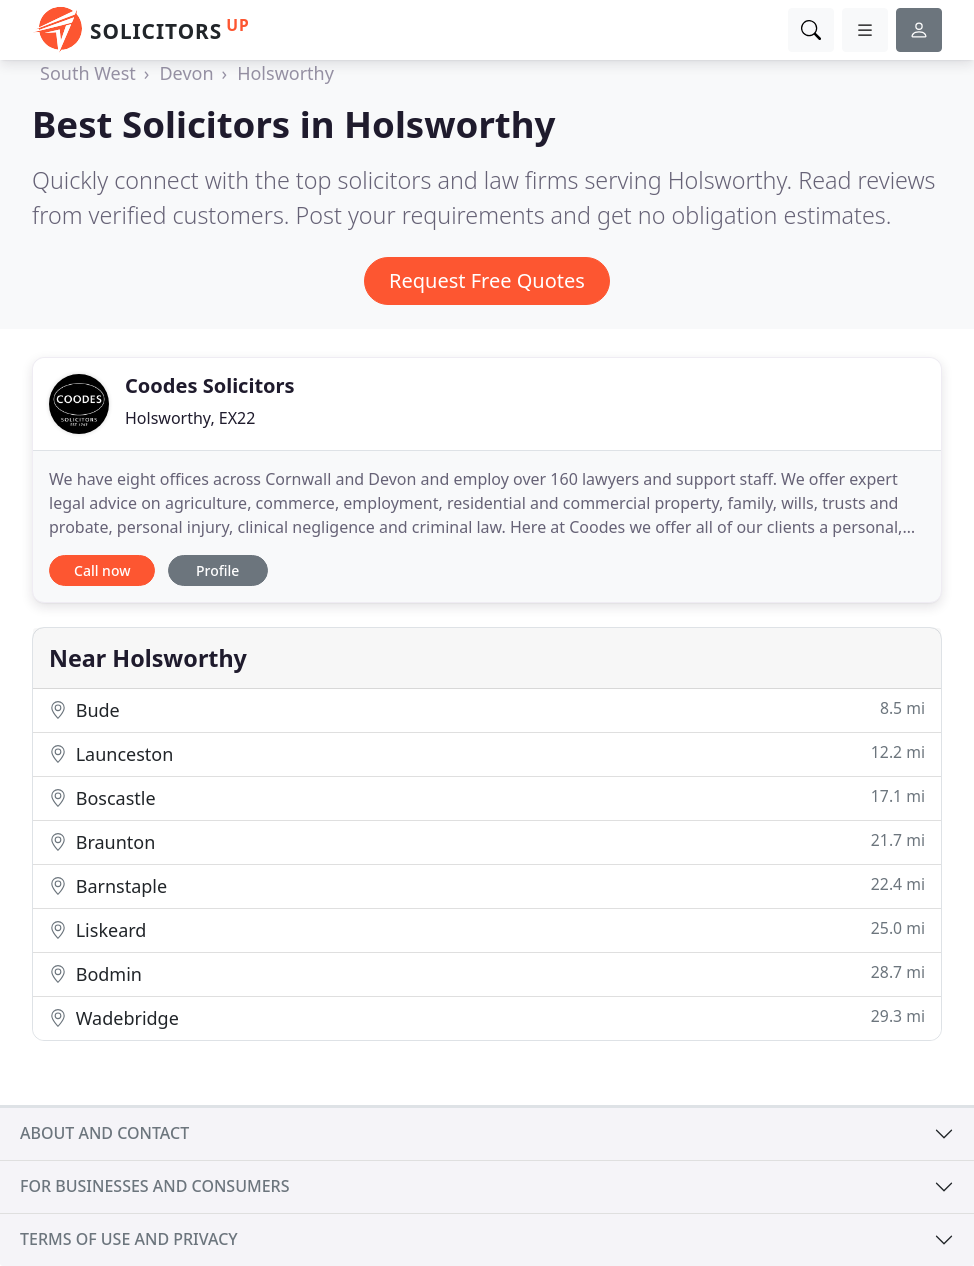 Image resolution: width=974 pixels, height=1266 pixels. What do you see at coordinates (487, 973) in the screenshot?
I see `Bodmin` at bounding box center [487, 973].